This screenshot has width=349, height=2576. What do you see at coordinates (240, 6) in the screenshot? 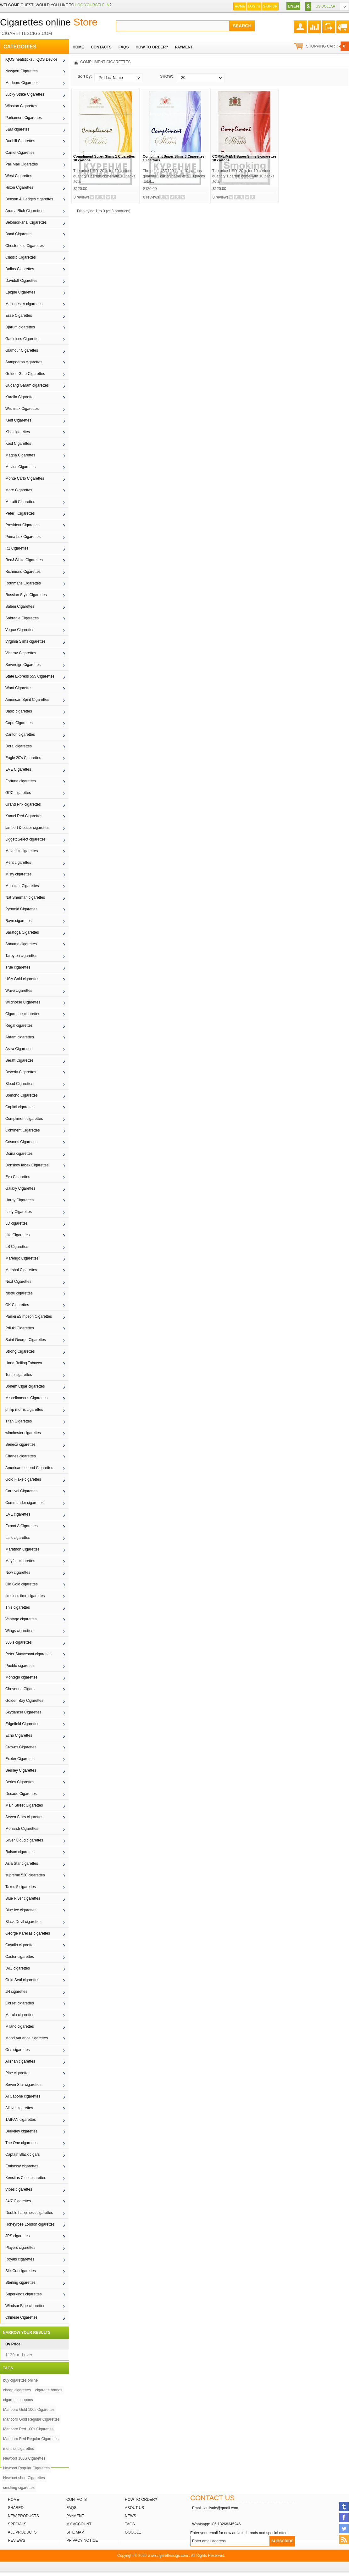
I see `Home` at bounding box center [240, 6].